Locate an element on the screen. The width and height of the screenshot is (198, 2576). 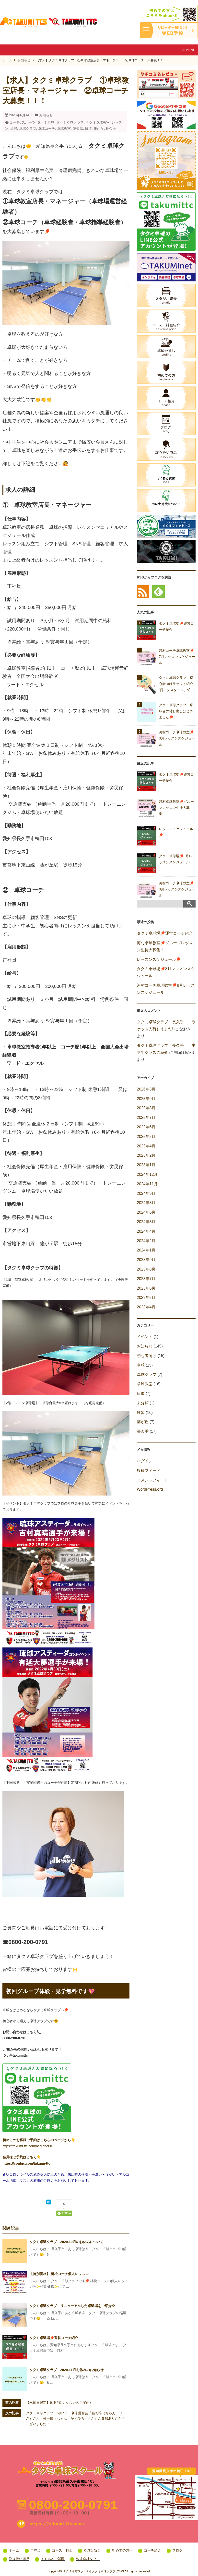
愛知県 is located at coordinates (78, 128).